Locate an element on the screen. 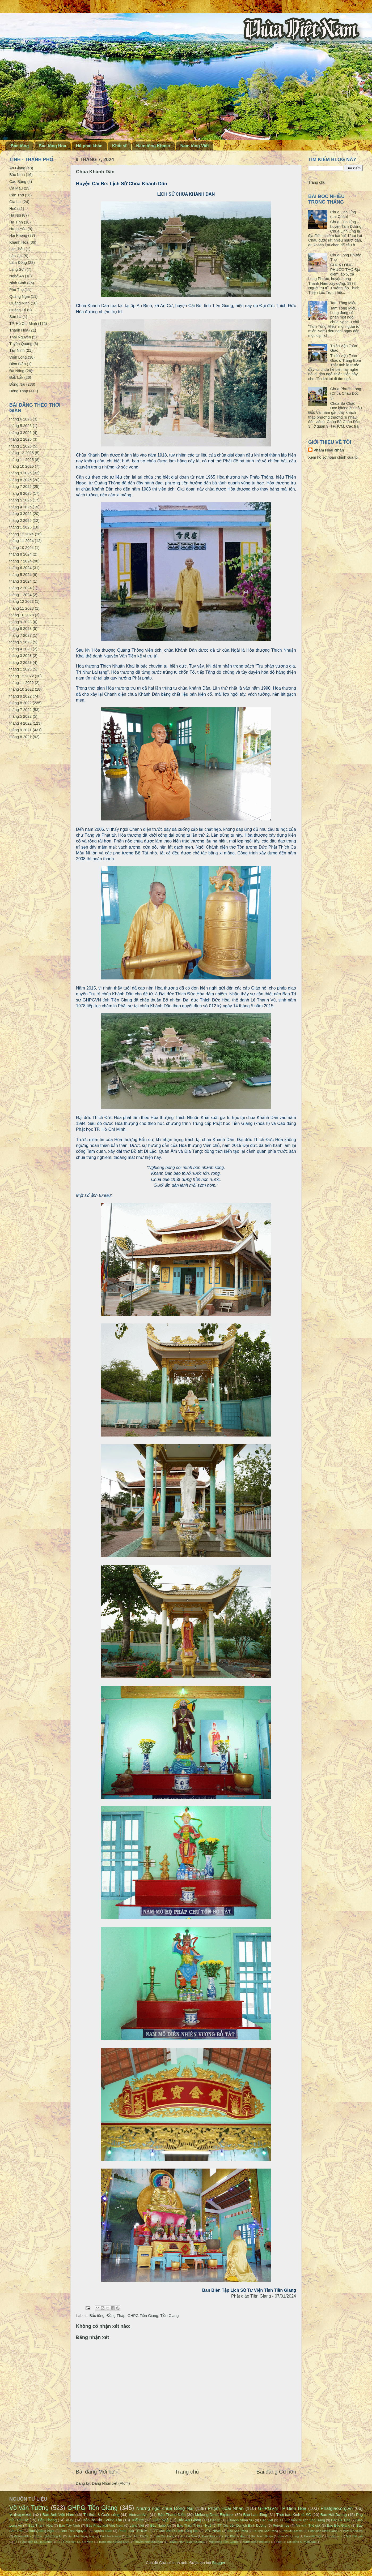  tháng 4 2025 is located at coordinates (20, 507).